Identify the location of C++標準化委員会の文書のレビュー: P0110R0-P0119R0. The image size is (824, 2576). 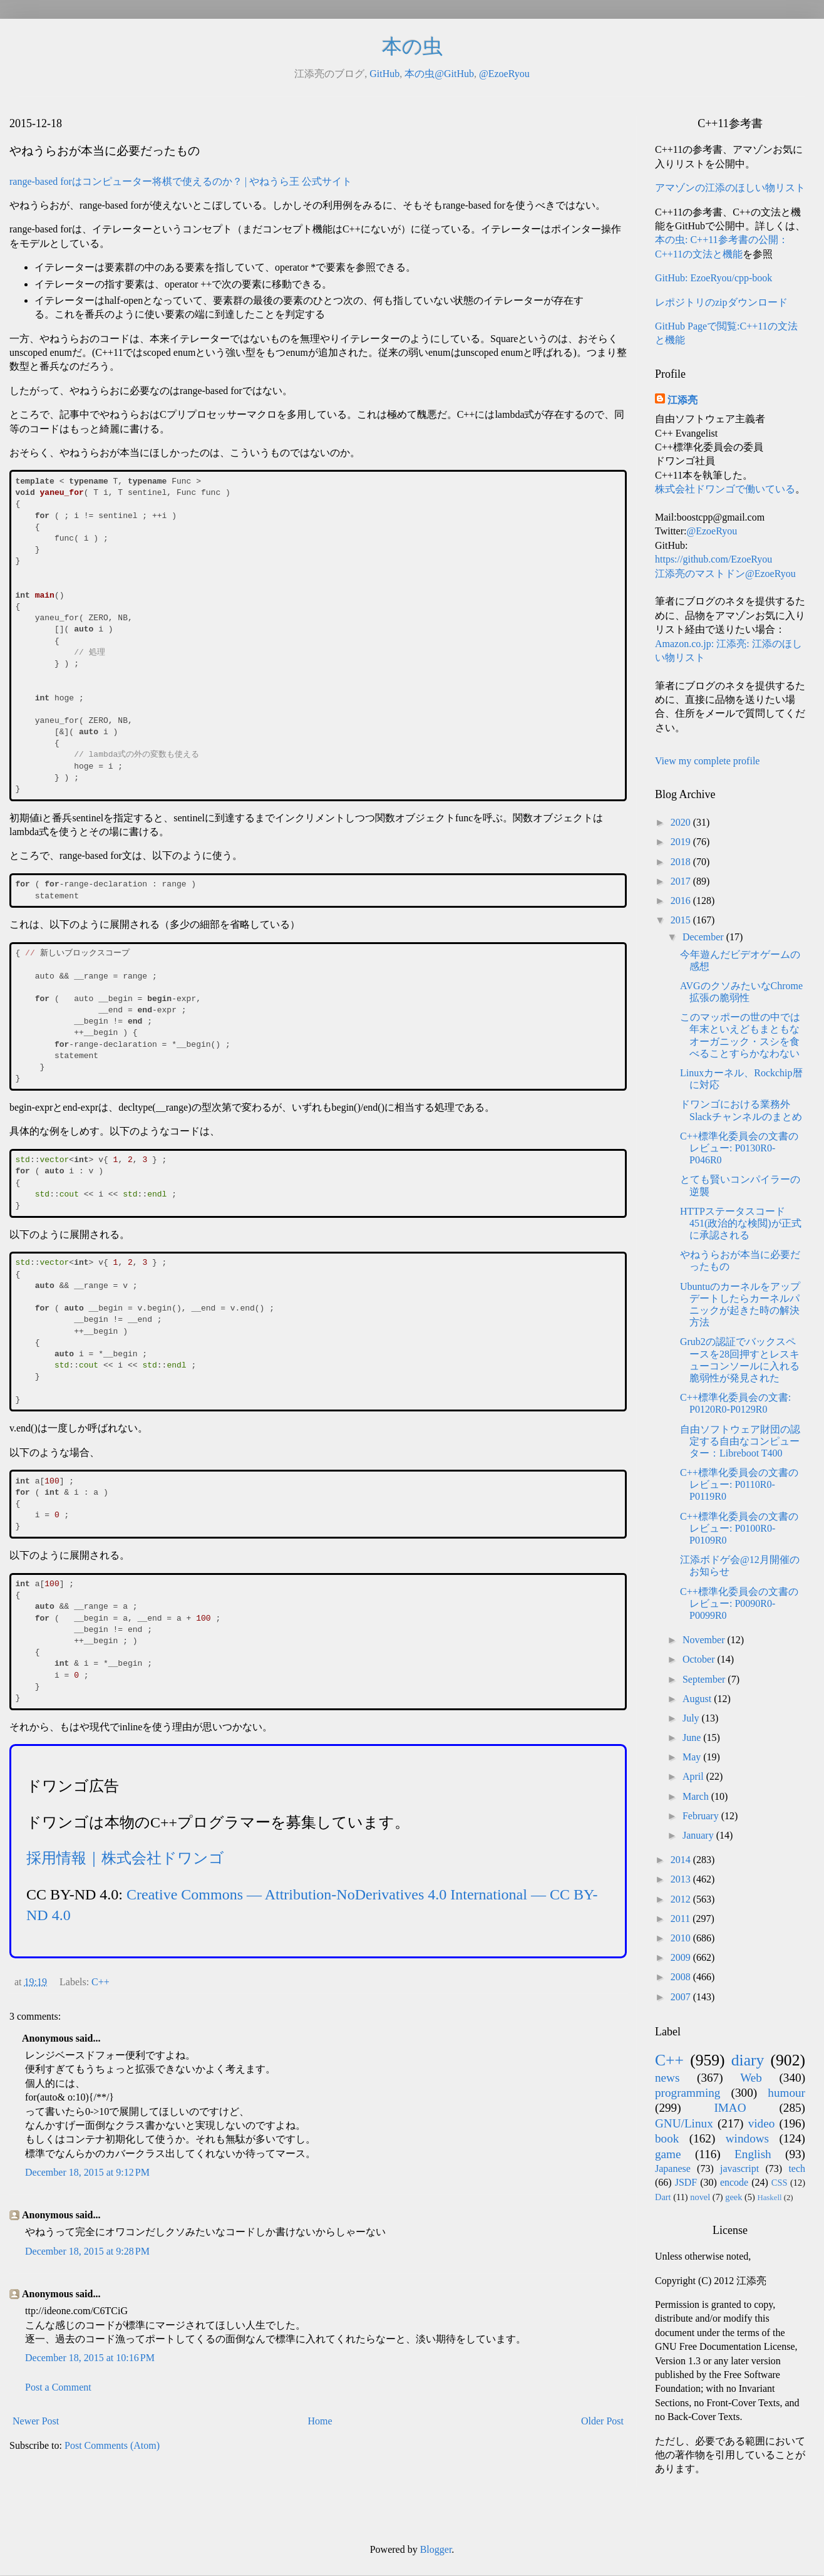
(739, 1484).